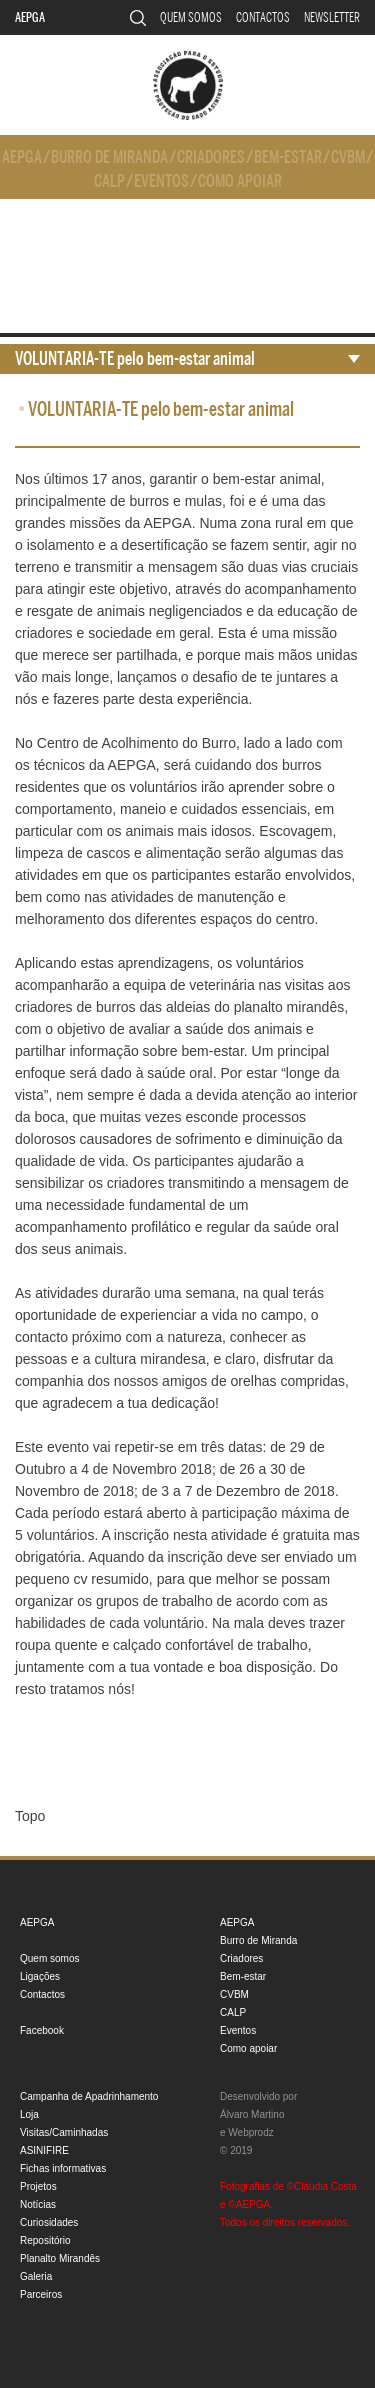 This screenshot has height=2388, width=375. Describe the element at coordinates (252, 2114) in the screenshot. I see `Álvaro Martino` at that location.